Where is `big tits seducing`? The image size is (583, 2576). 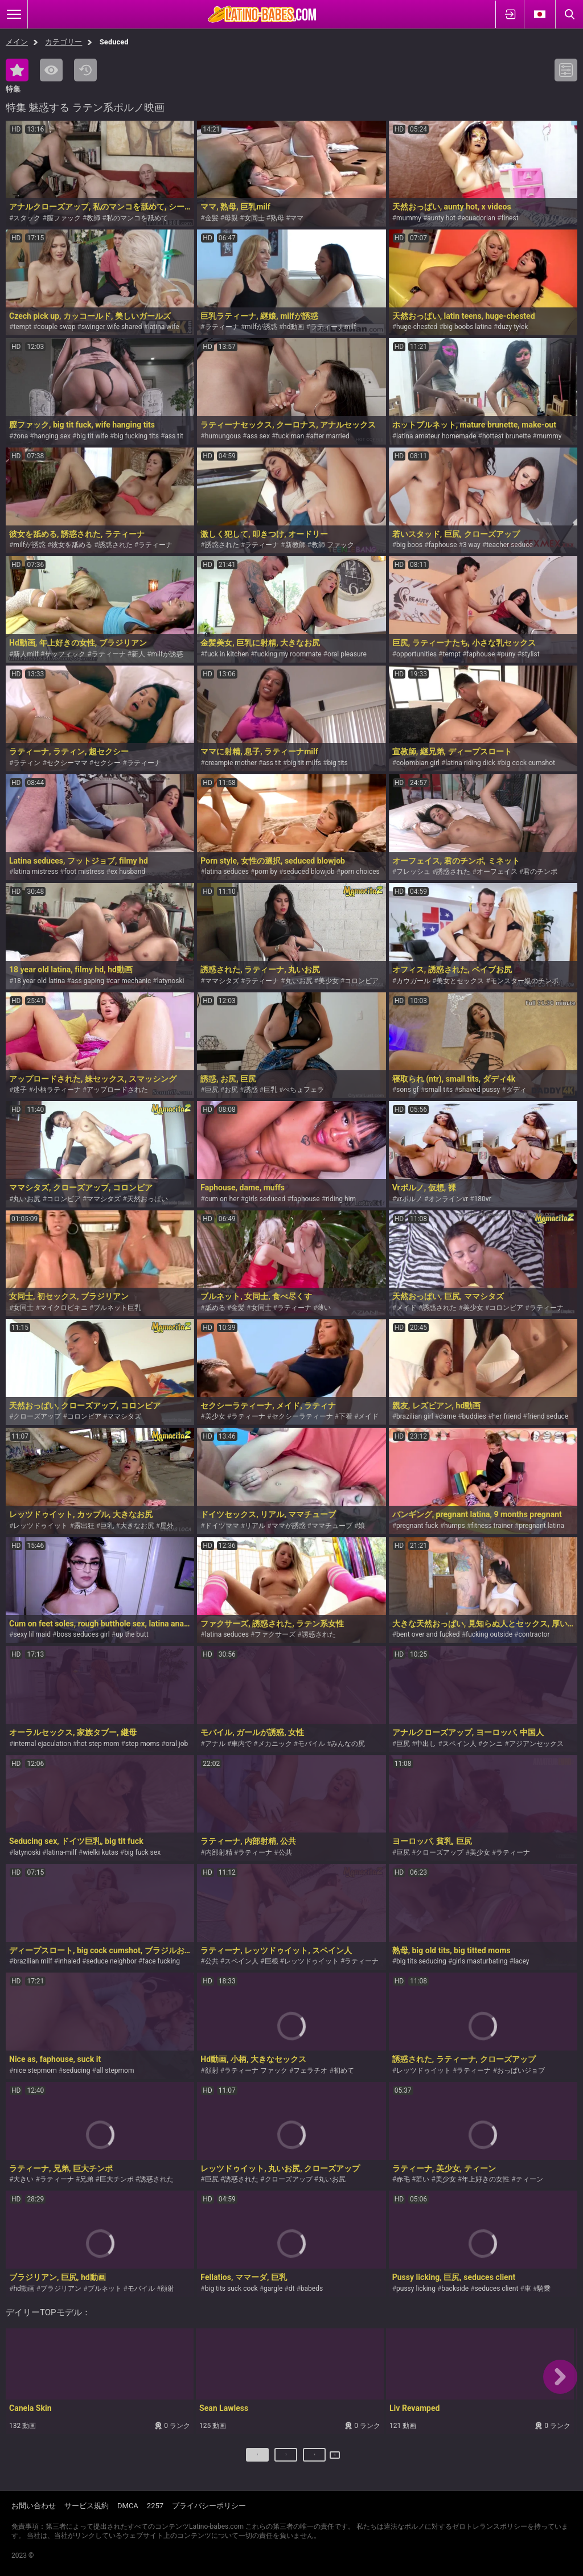 big tits seducing is located at coordinates (421, 1961).